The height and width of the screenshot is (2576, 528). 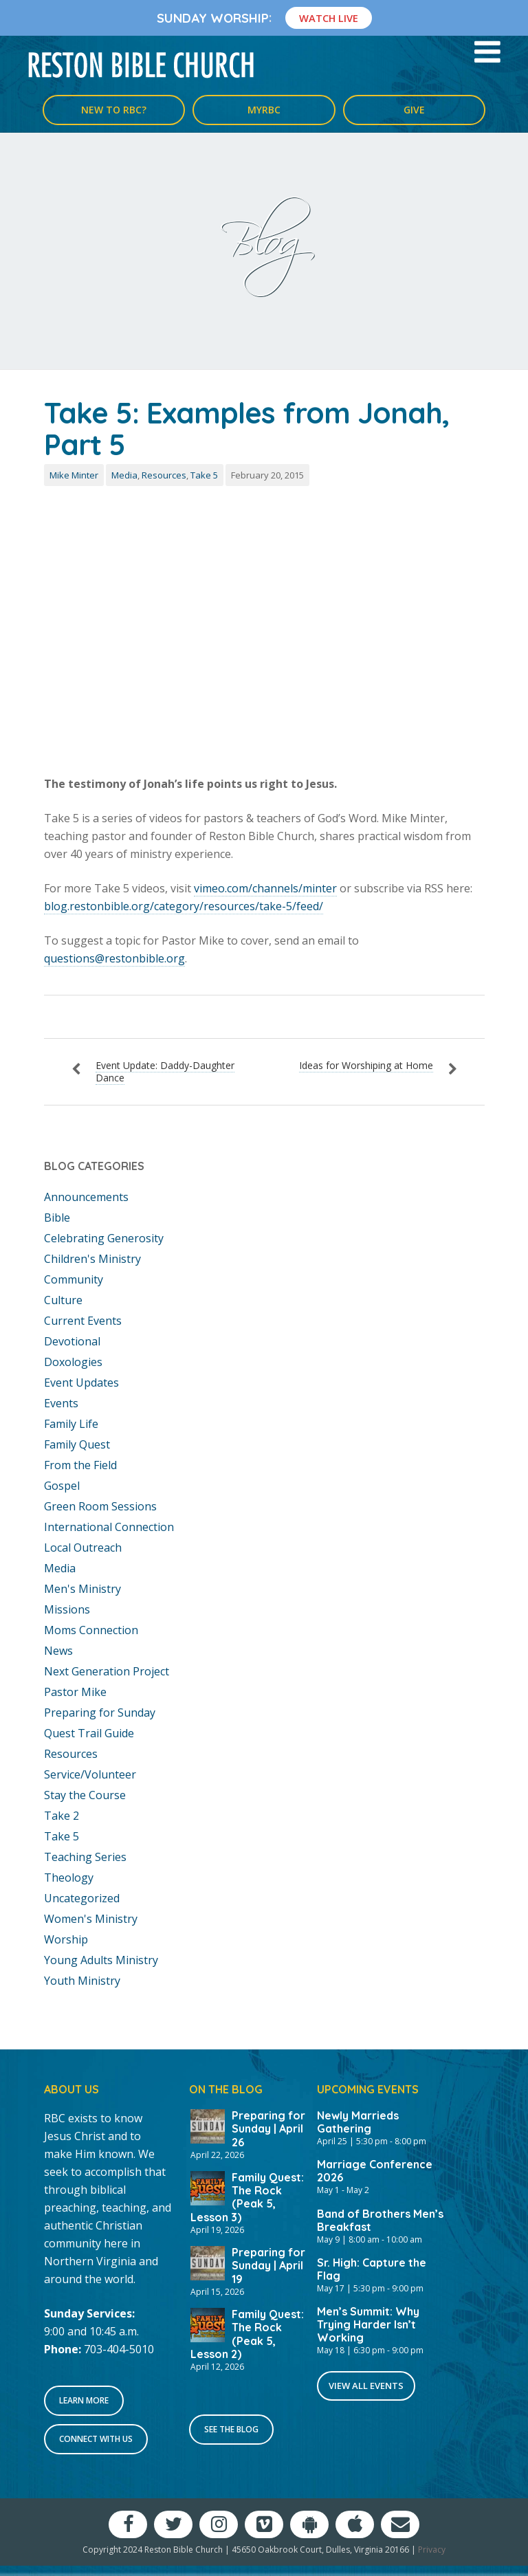 What do you see at coordinates (328, 18) in the screenshot?
I see `Watch Live` at bounding box center [328, 18].